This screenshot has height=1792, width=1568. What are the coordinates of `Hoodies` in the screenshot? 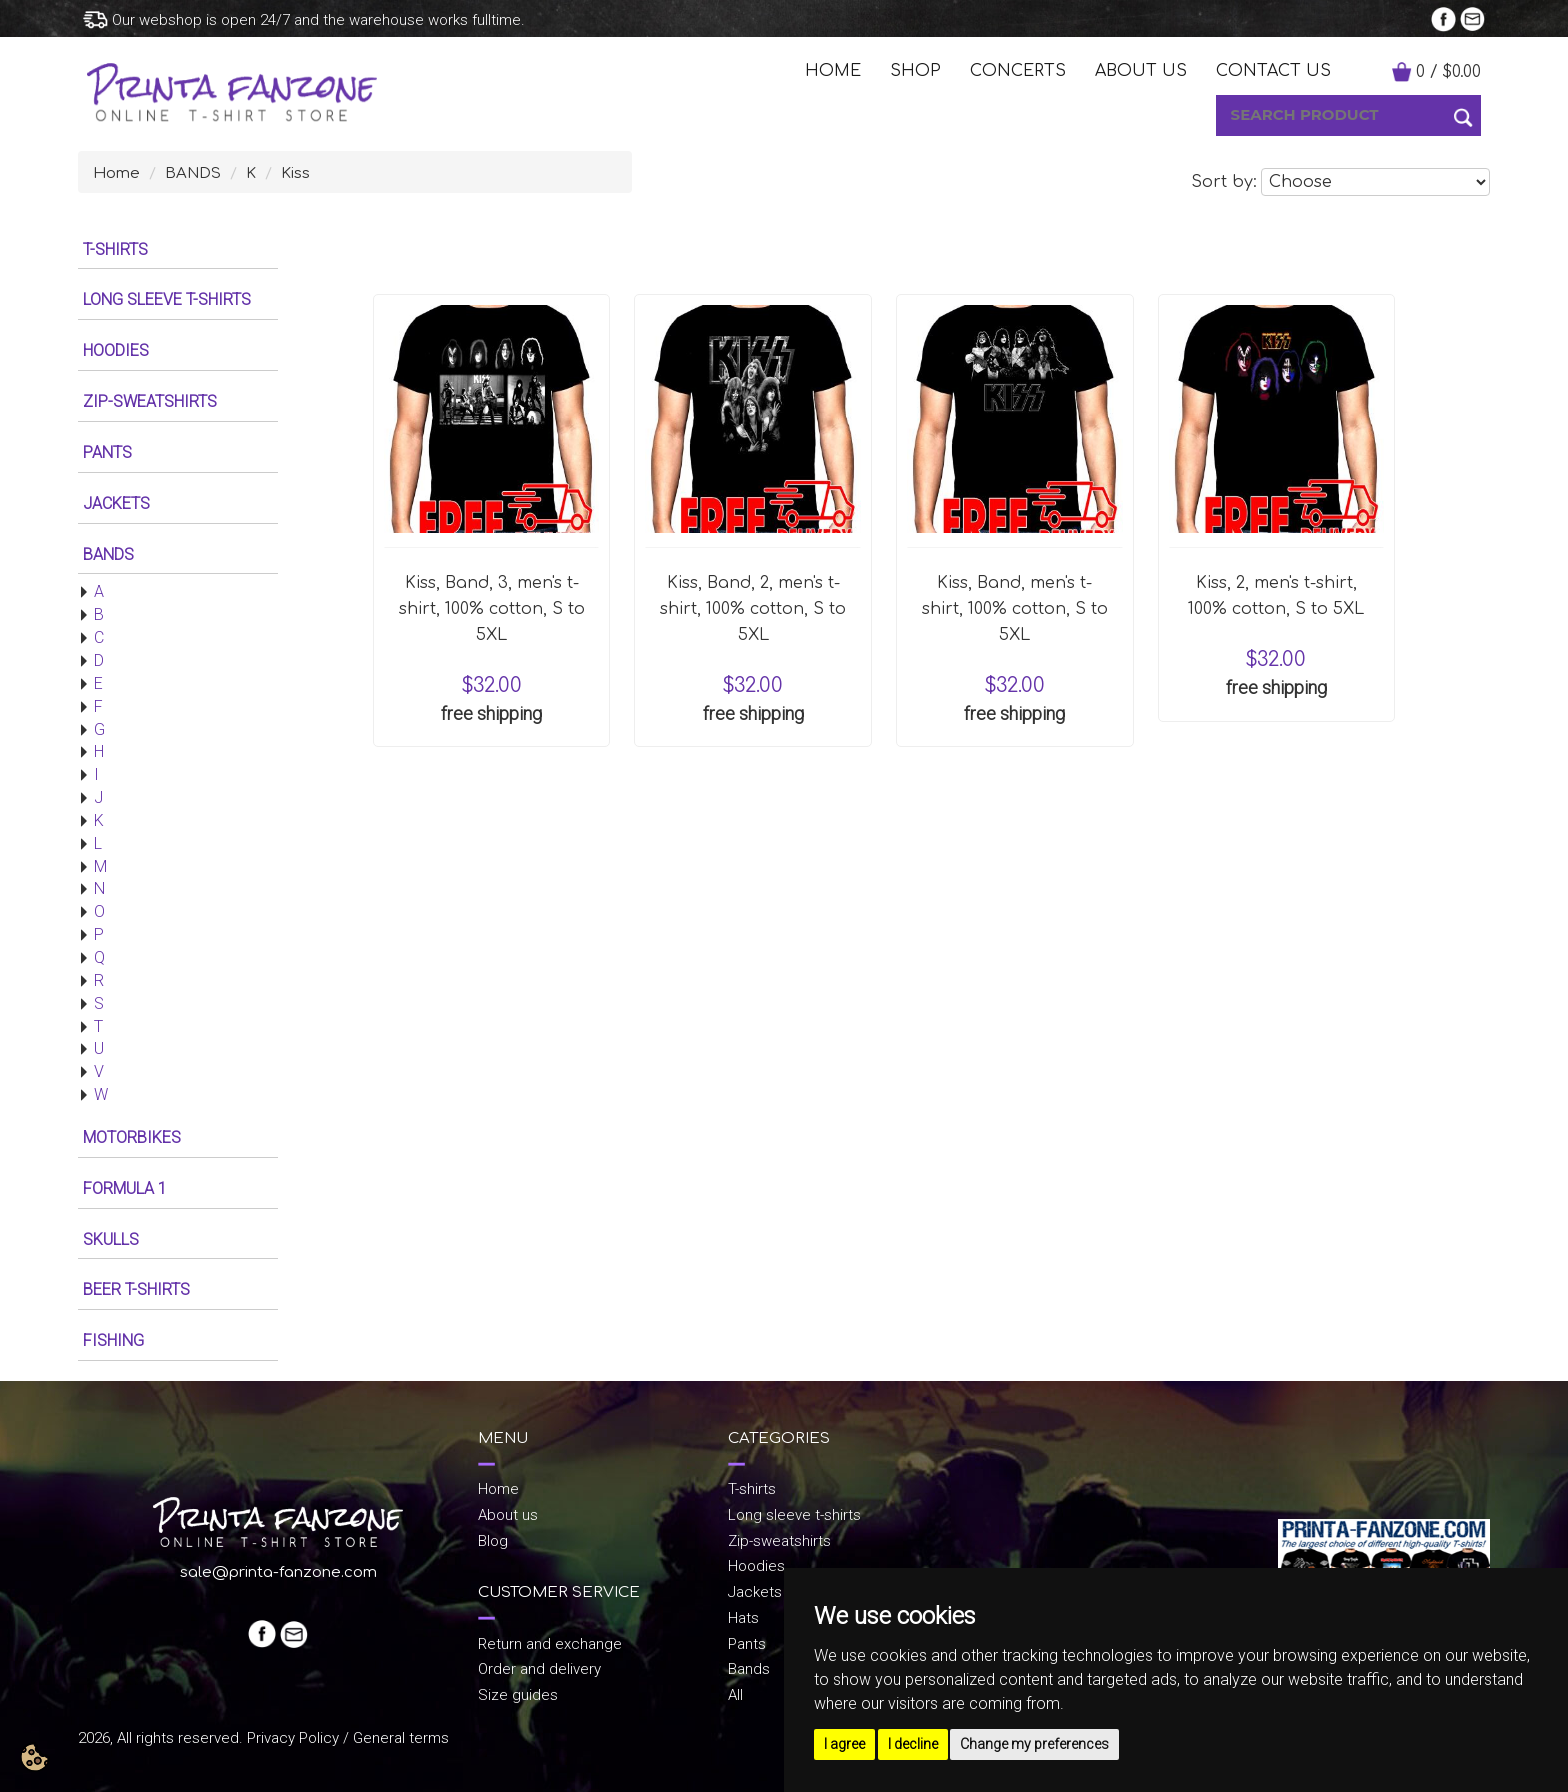 It's located at (756, 1566).